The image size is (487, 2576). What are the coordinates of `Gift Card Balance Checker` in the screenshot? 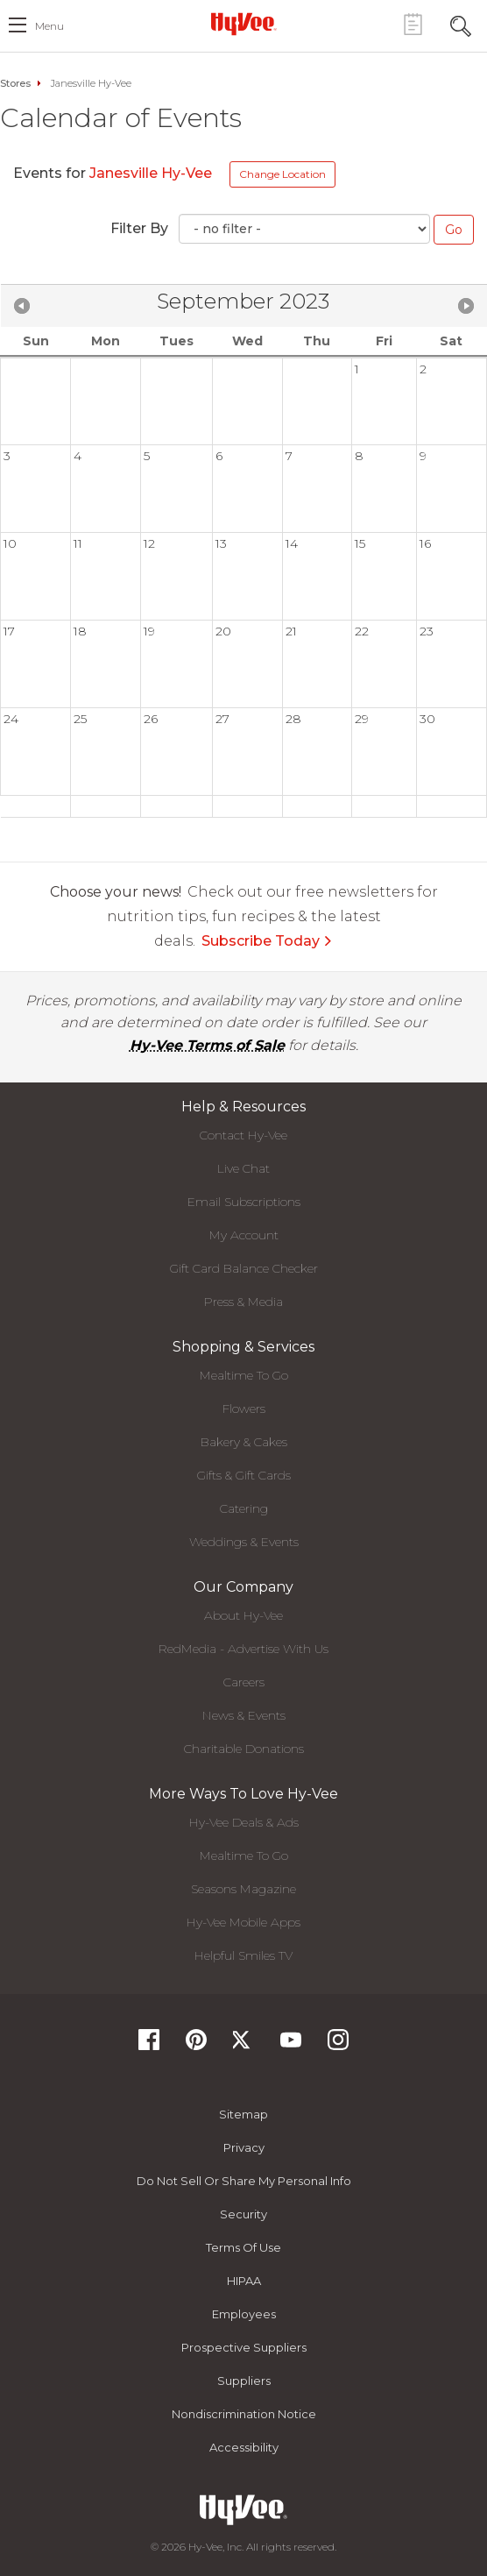 It's located at (244, 1268).